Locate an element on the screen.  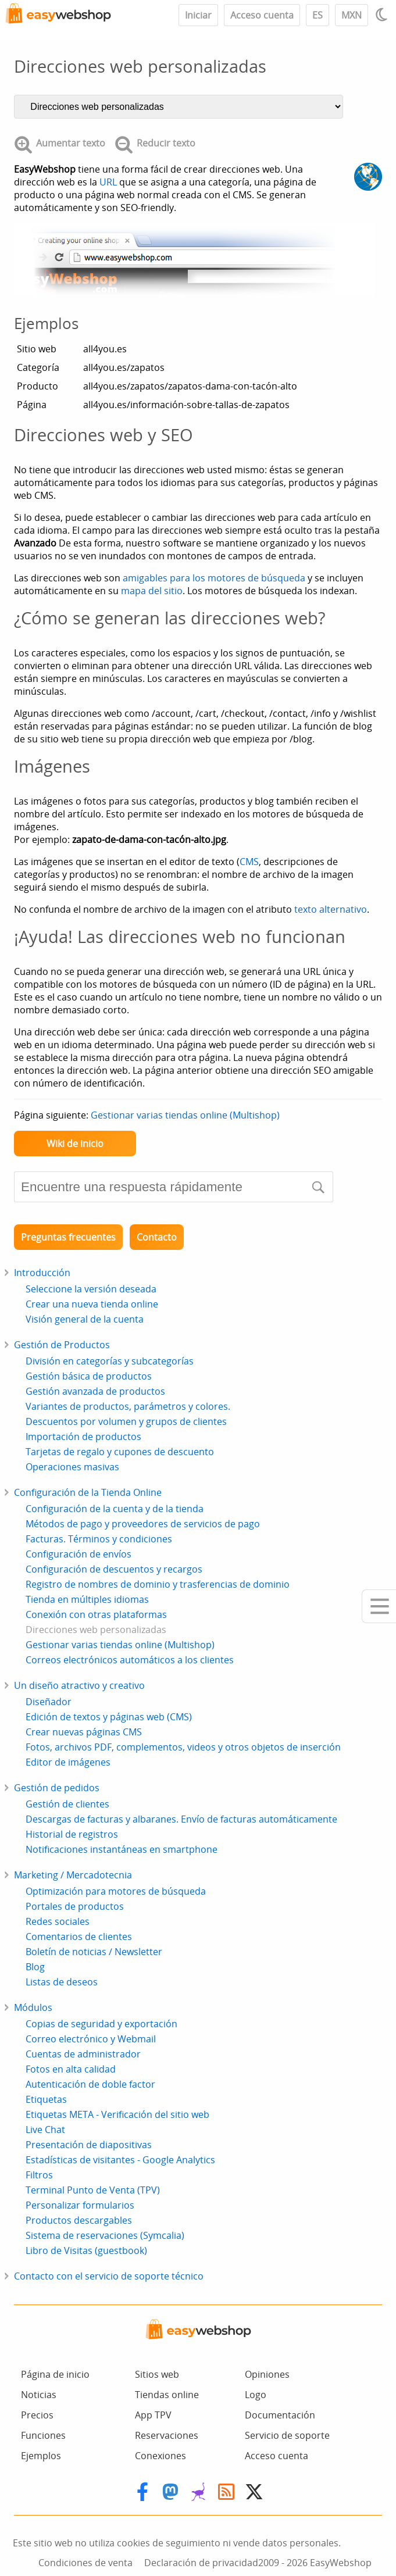
Operaciones masivas is located at coordinates (72, 1466).